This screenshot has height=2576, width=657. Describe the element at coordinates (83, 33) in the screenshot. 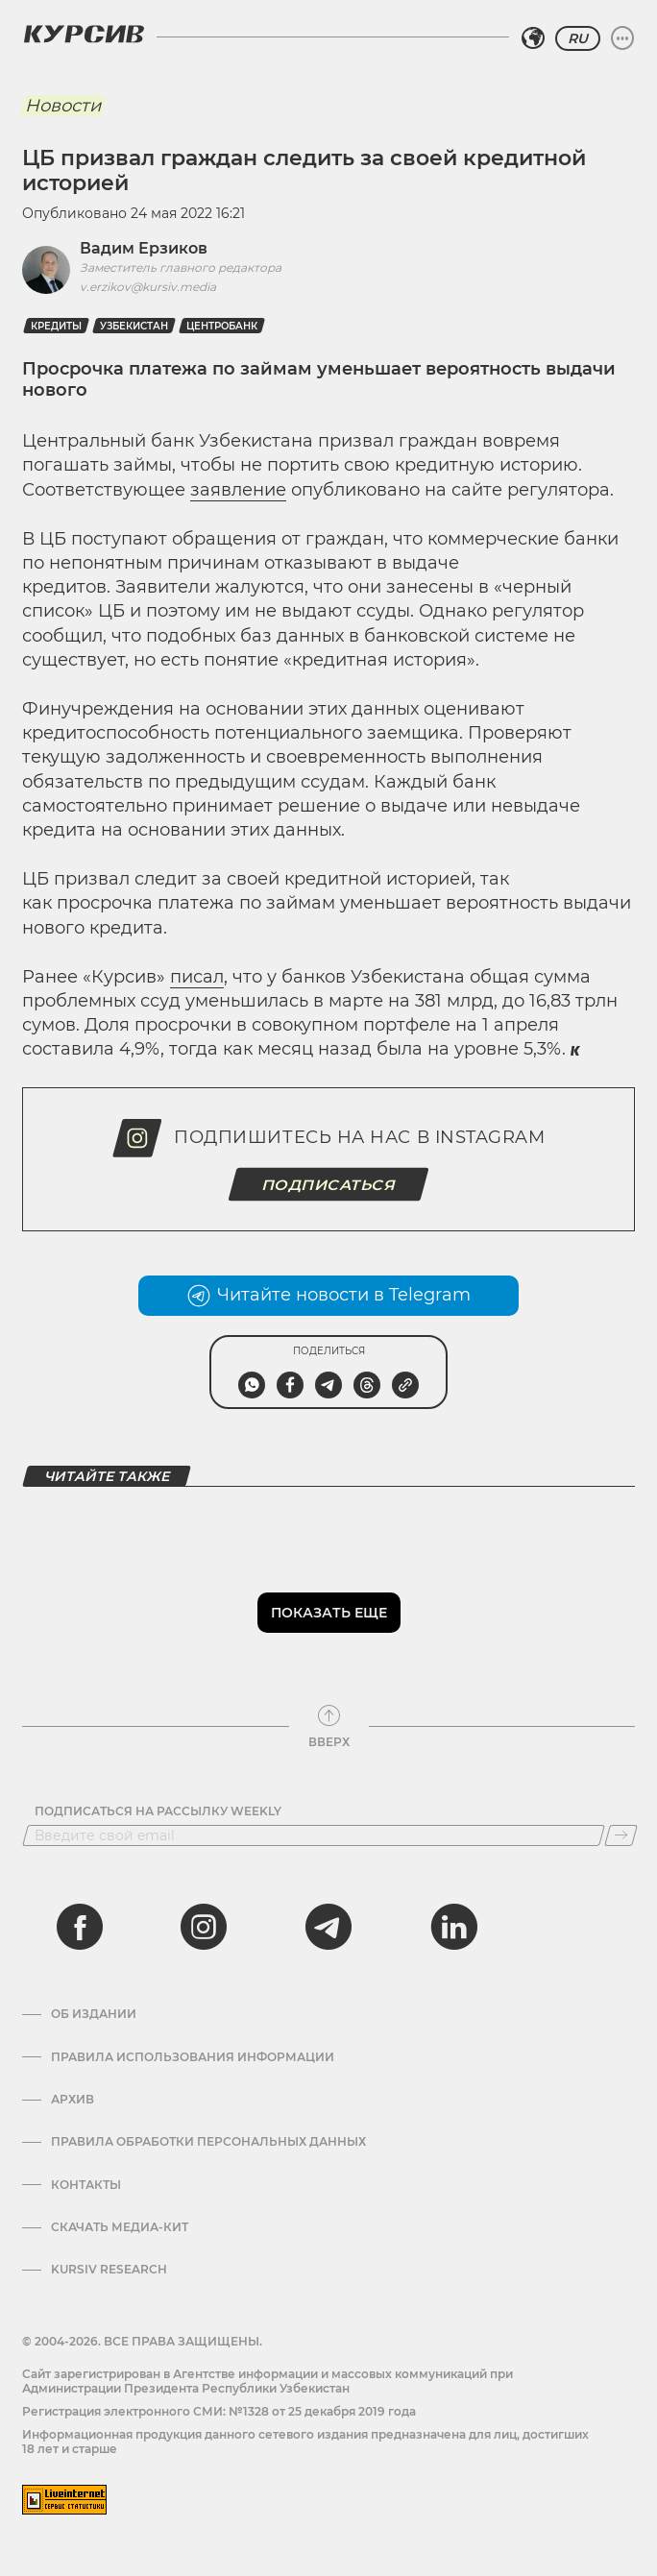

I see `[Логотип Курсив]` at that location.